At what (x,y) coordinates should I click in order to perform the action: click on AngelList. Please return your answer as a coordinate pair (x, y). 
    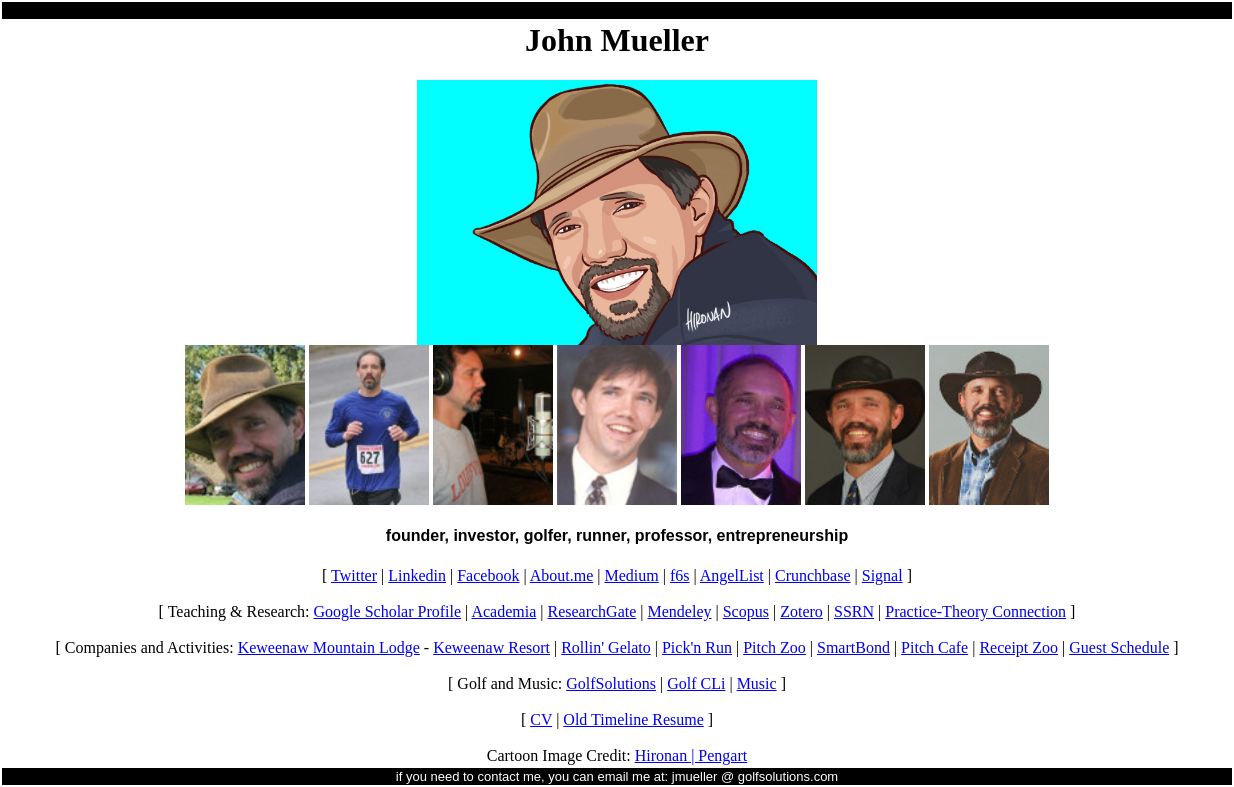
    Looking at the image, I should click on (732, 575).